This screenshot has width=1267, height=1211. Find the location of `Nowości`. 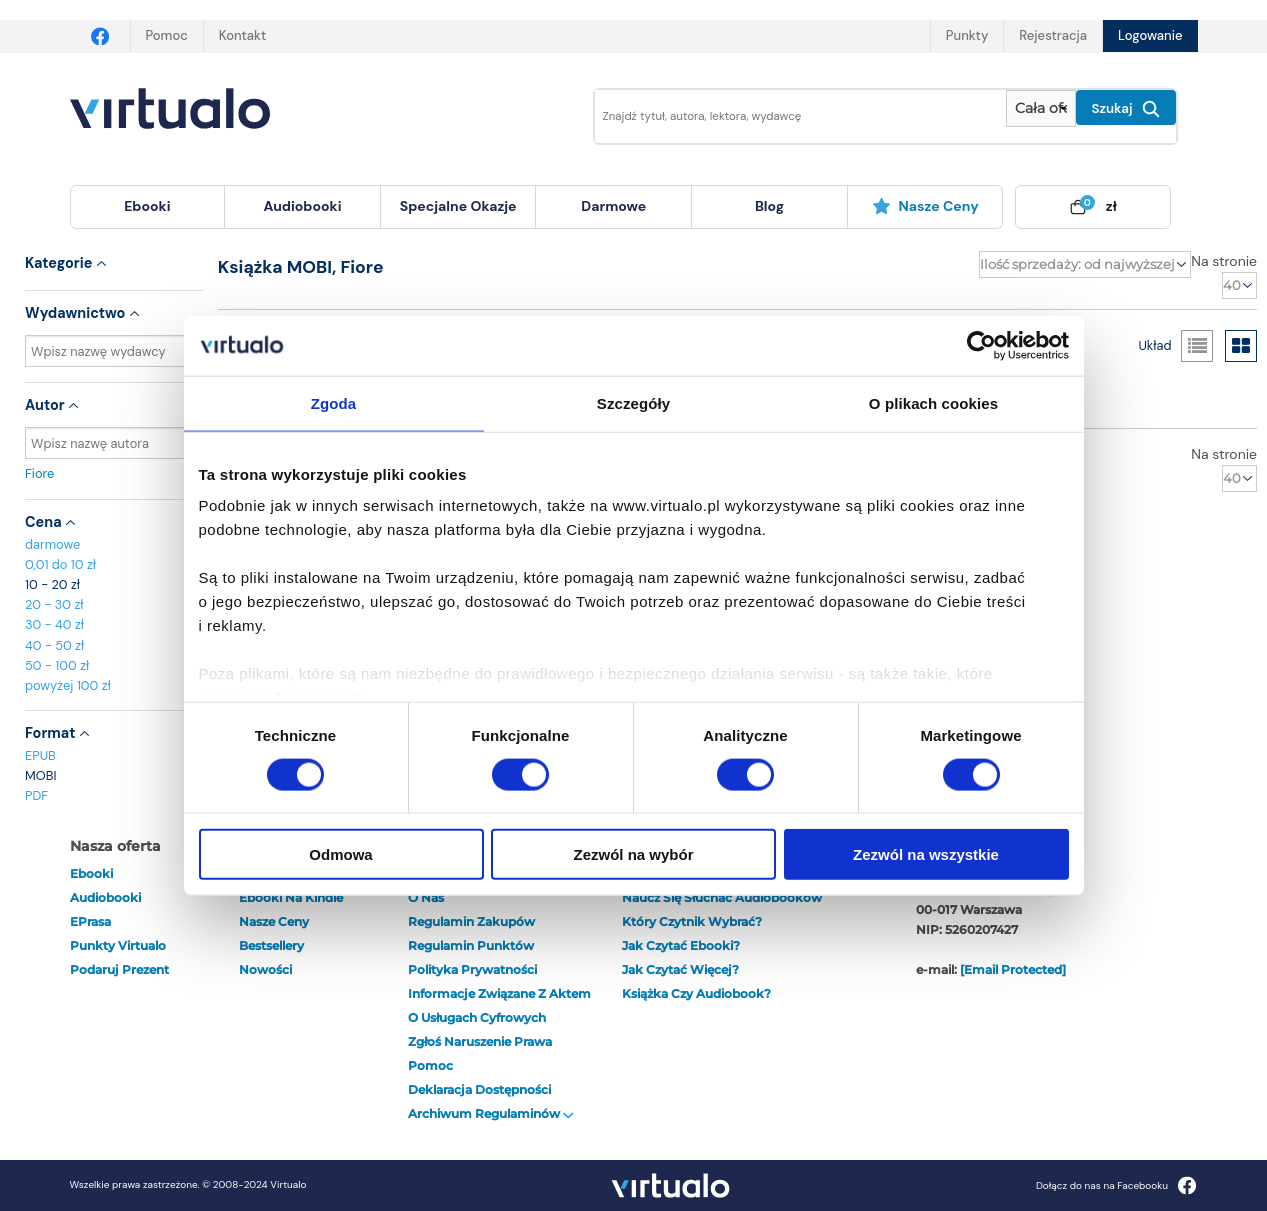

Nowości is located at coordinates (265, 969).